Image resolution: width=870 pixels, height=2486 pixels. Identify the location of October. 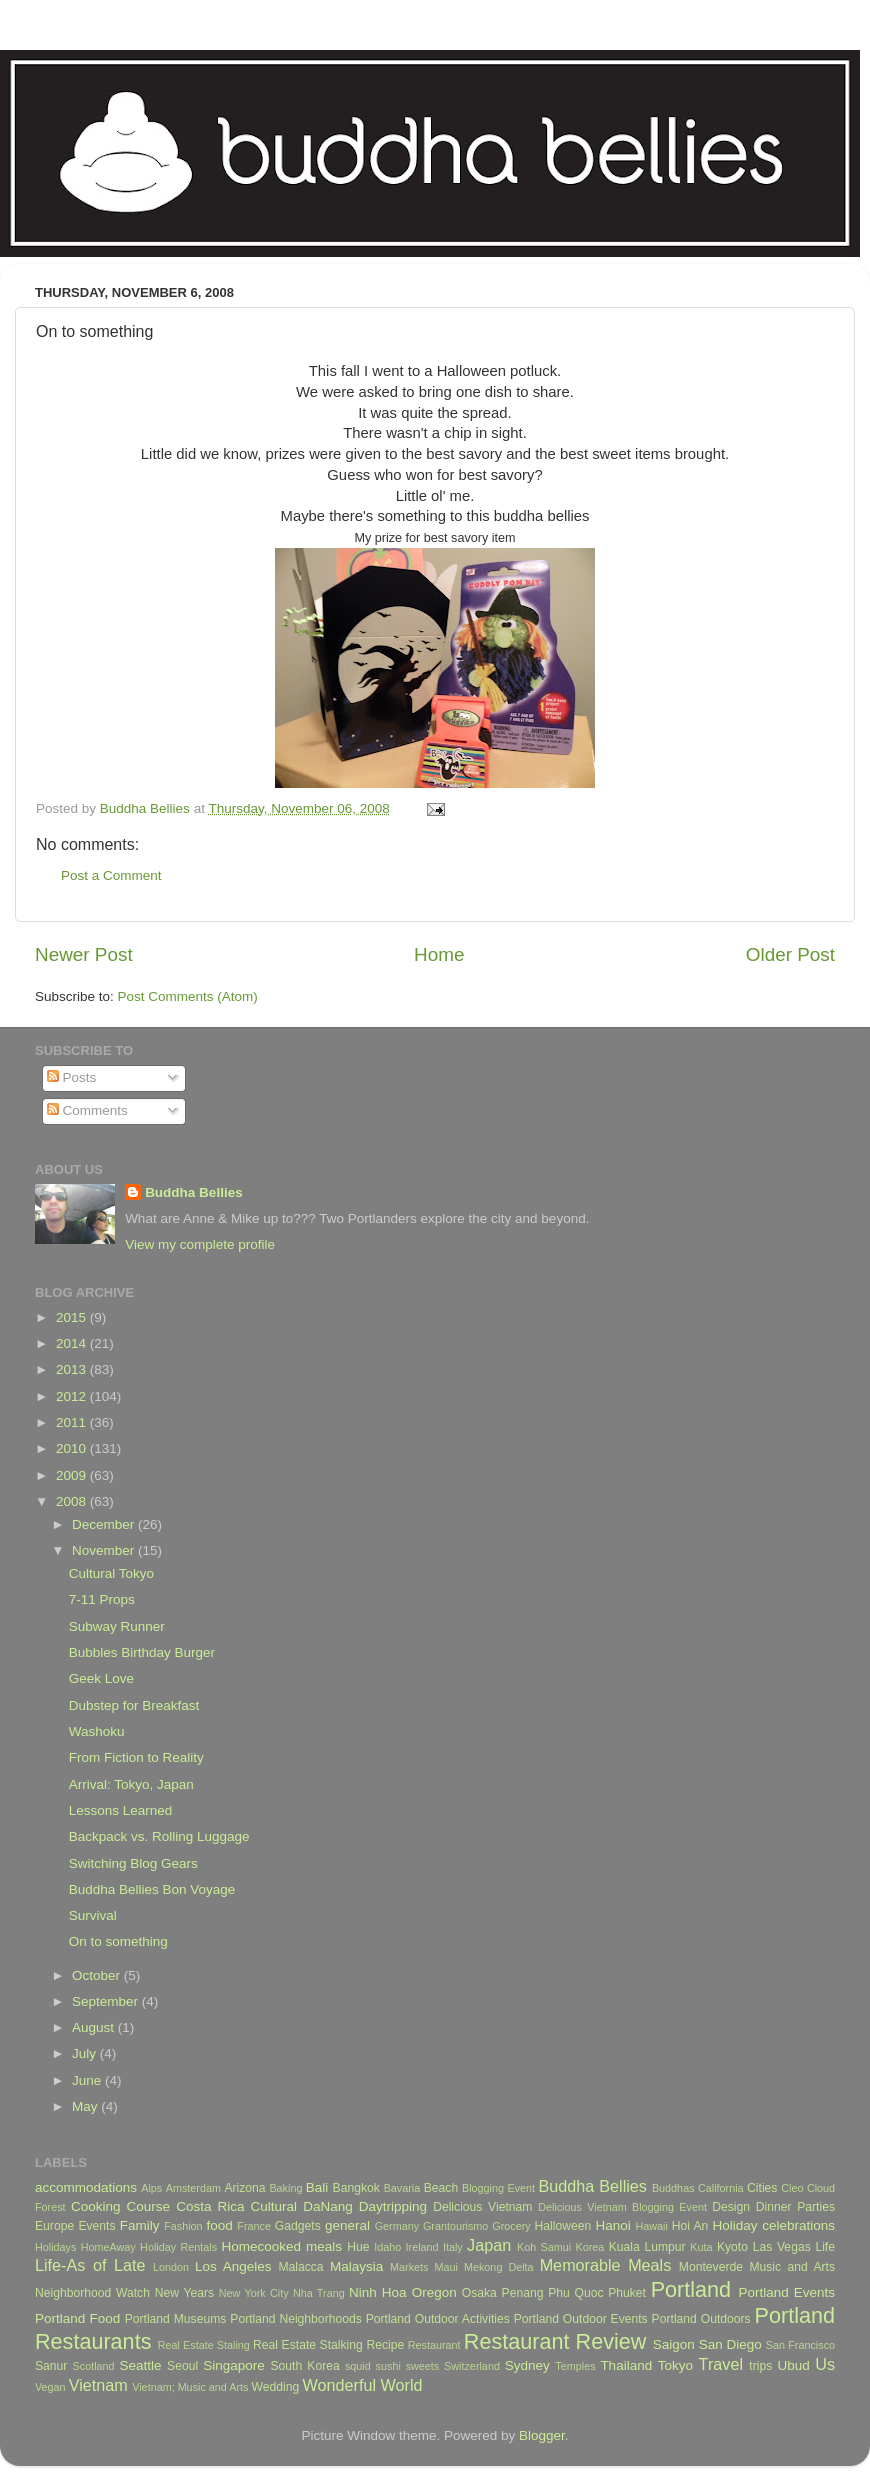
(98, 1975).